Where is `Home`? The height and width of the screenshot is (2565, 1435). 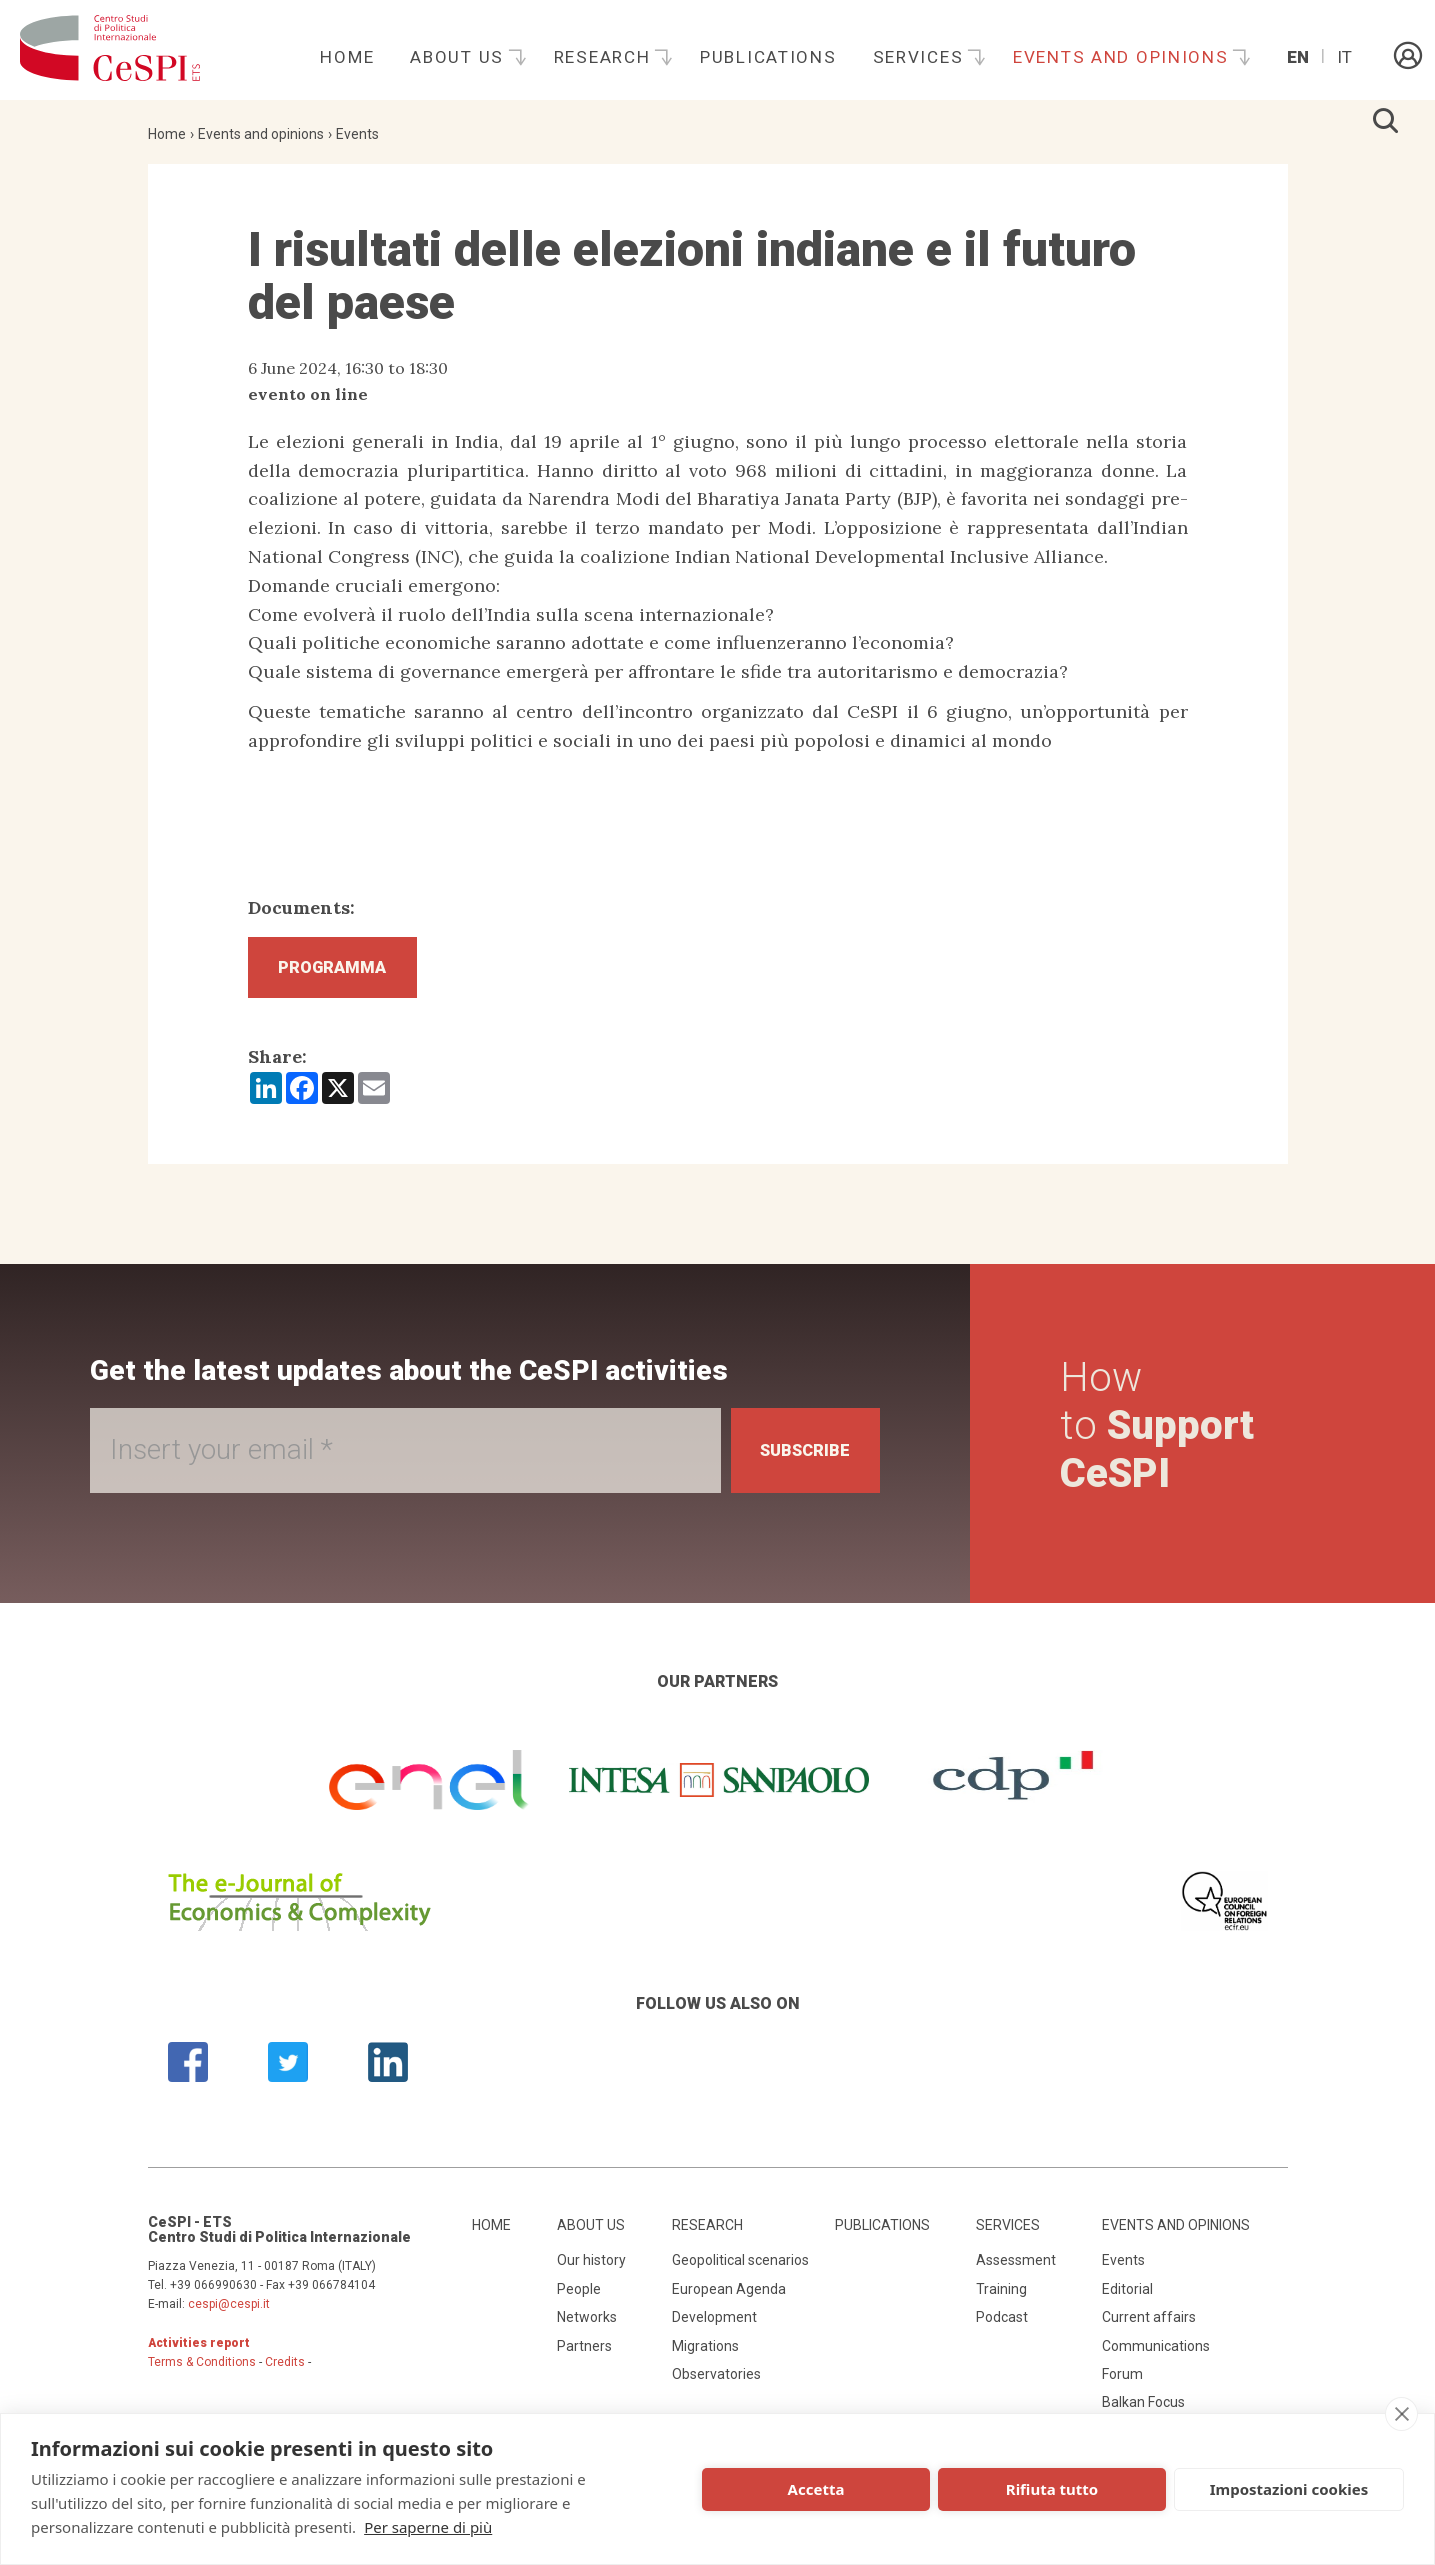
Home is located at coordinates (347, 57).